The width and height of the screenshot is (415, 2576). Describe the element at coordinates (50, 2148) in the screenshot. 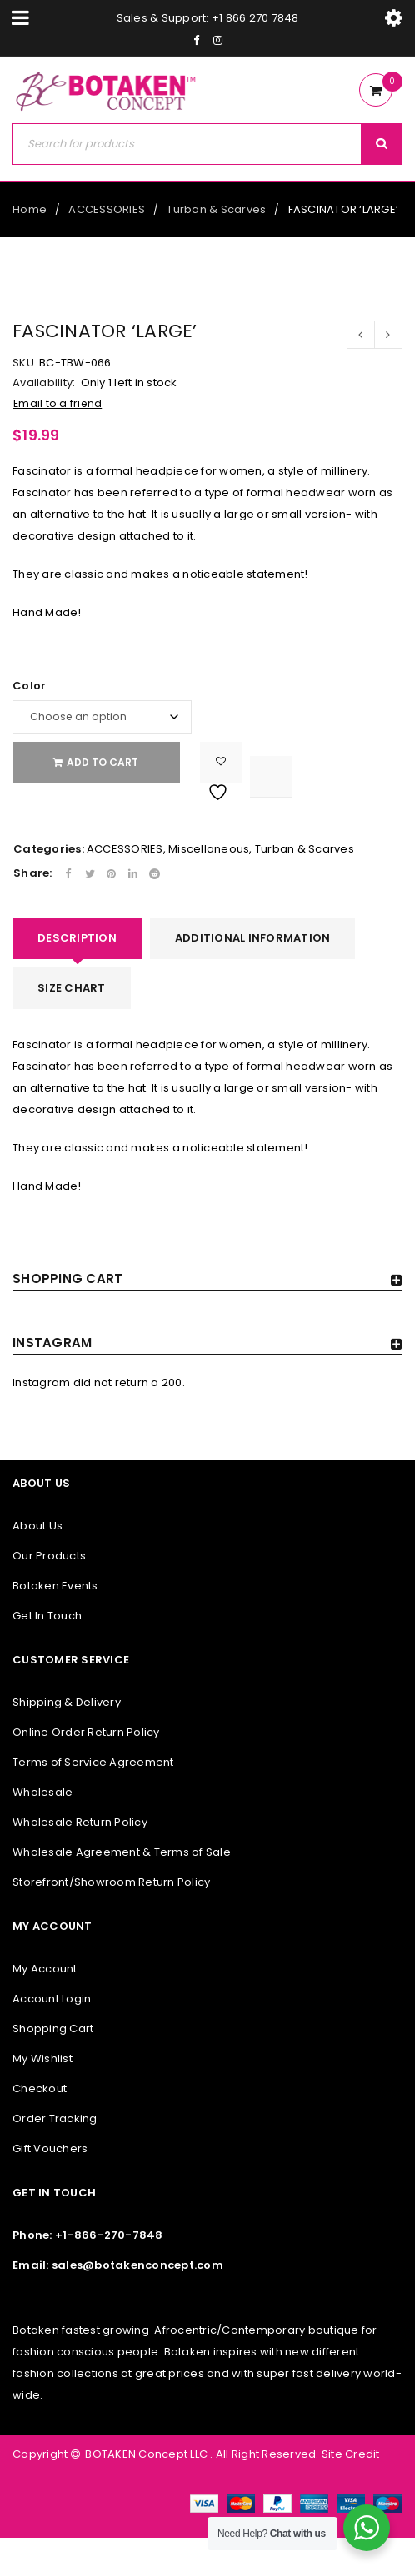

I see `Gift Vouchers` at that location.